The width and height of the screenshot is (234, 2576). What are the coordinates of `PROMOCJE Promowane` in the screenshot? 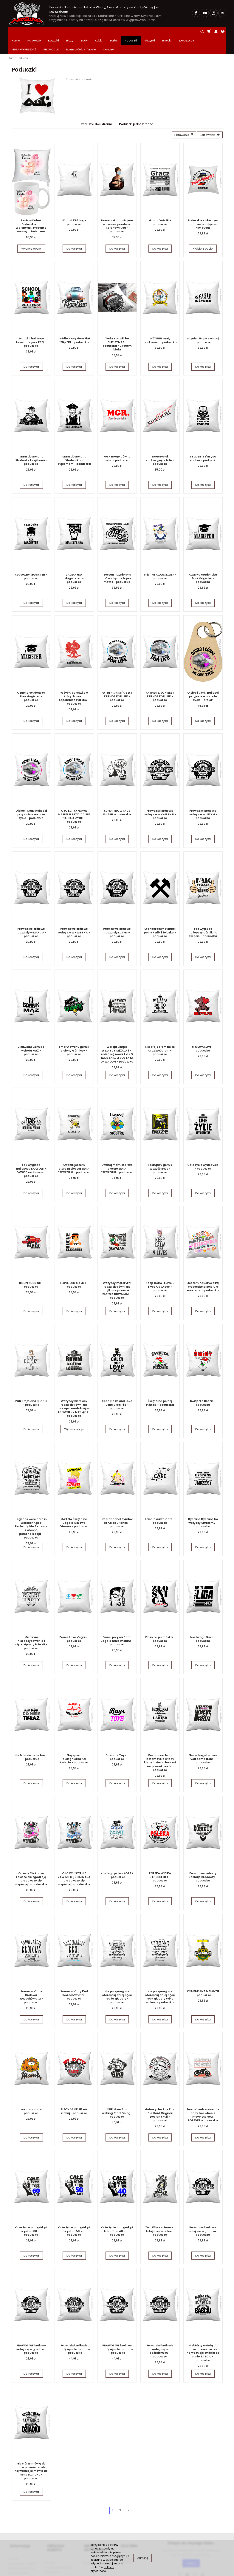 It's located at (97, 2536).